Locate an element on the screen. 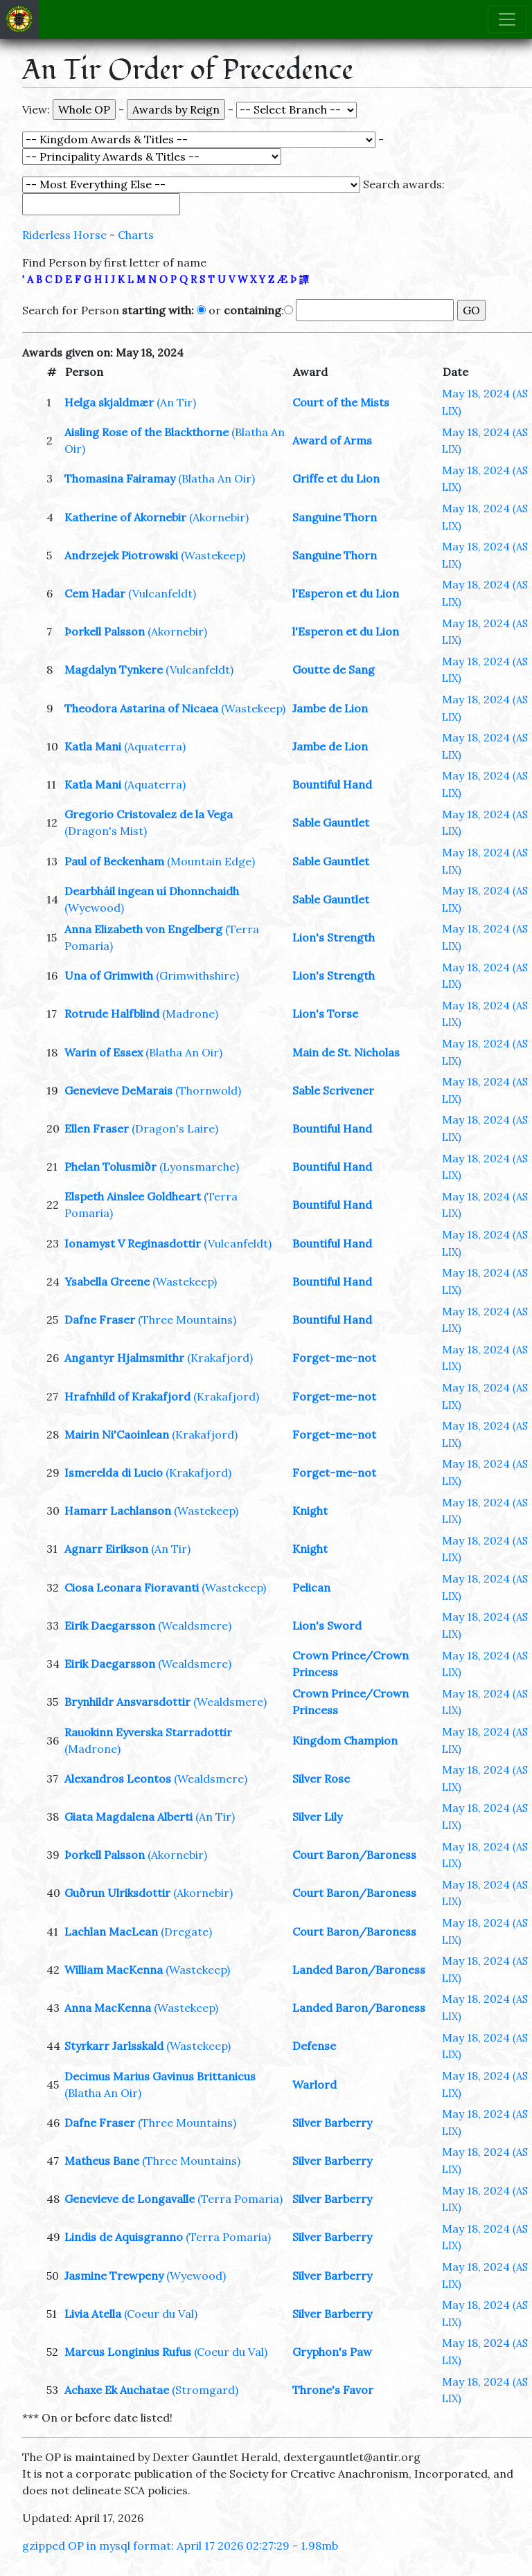 This screenshot has height=2576, width=532. Styrkarr Jarlsskald is located at coordinates (113, 2046).